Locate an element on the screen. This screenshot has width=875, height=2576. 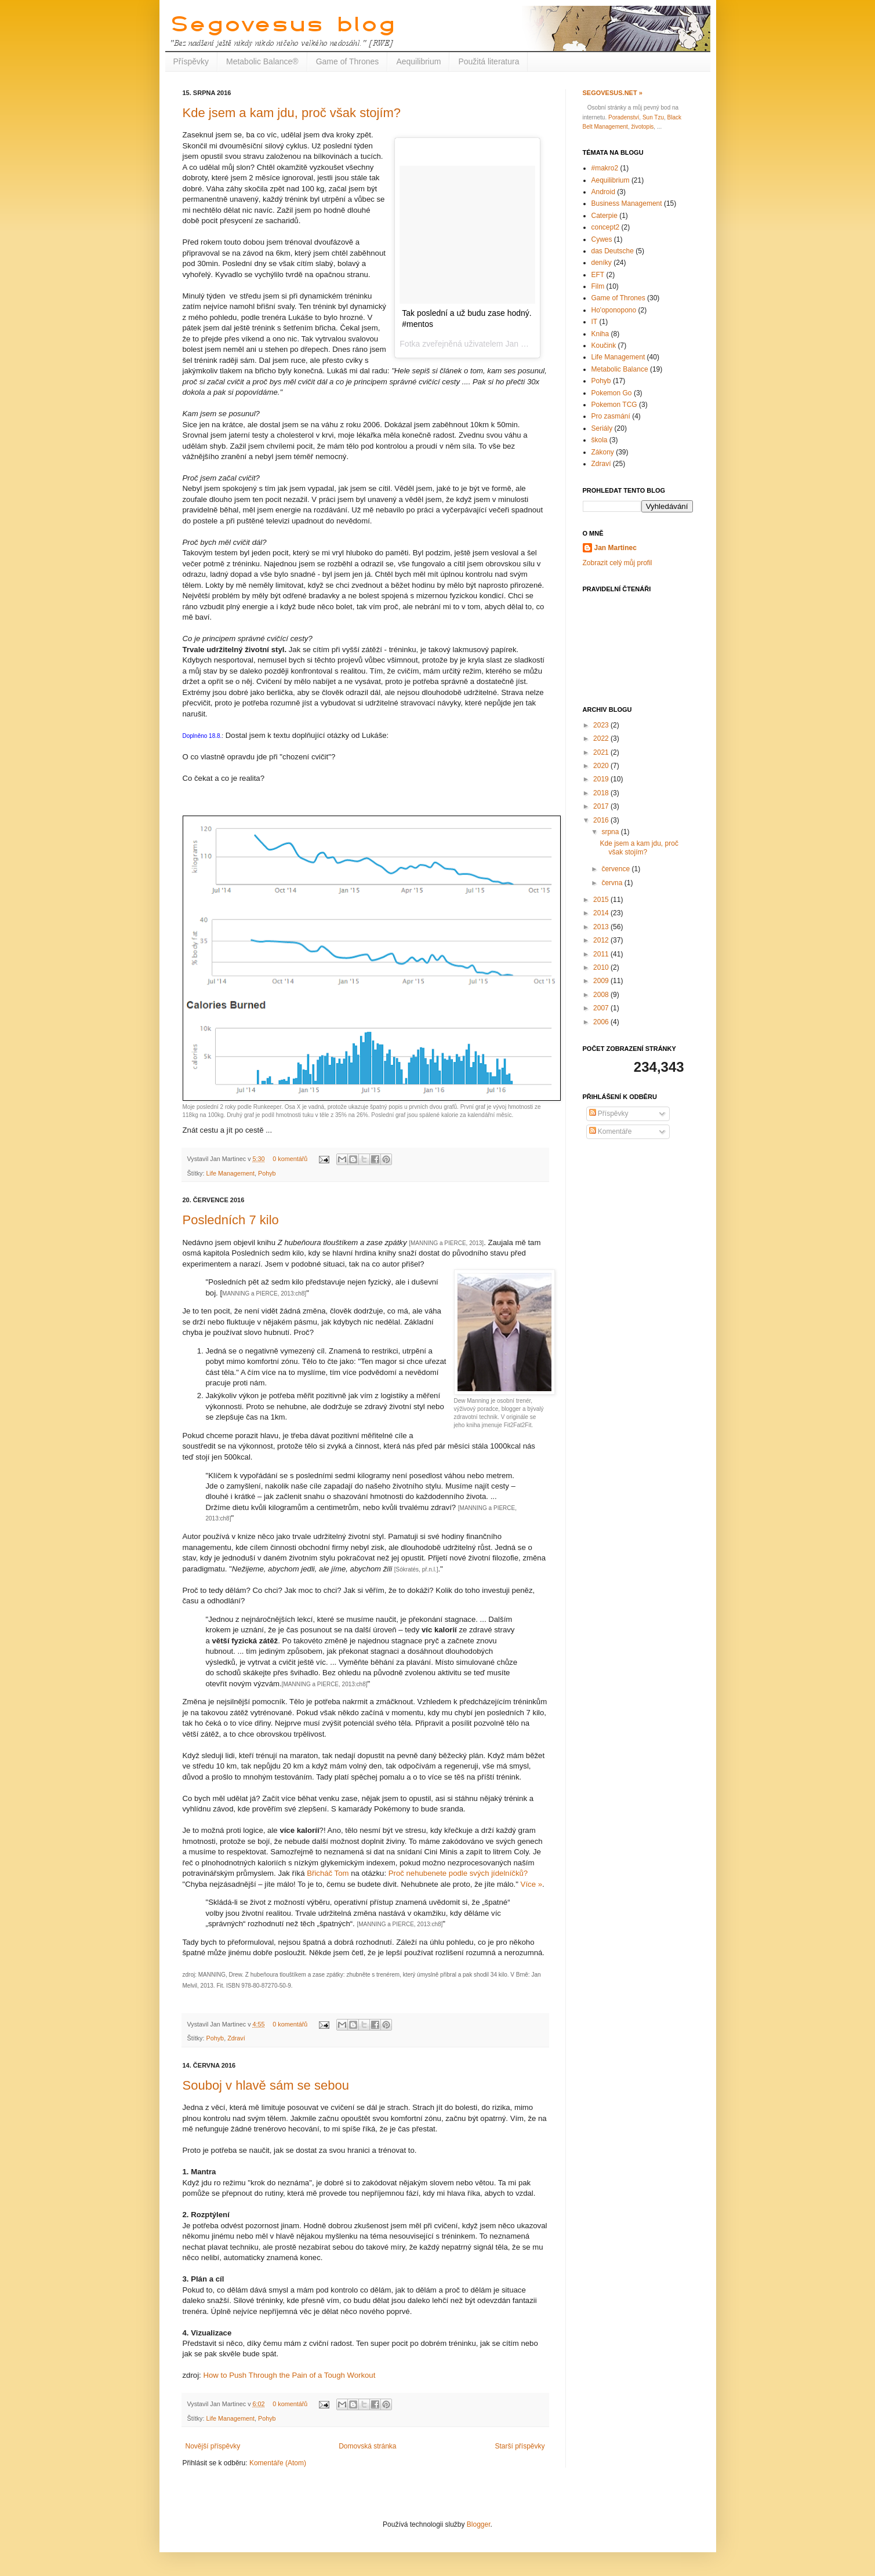
srpna is located at coordinates (610, 832).